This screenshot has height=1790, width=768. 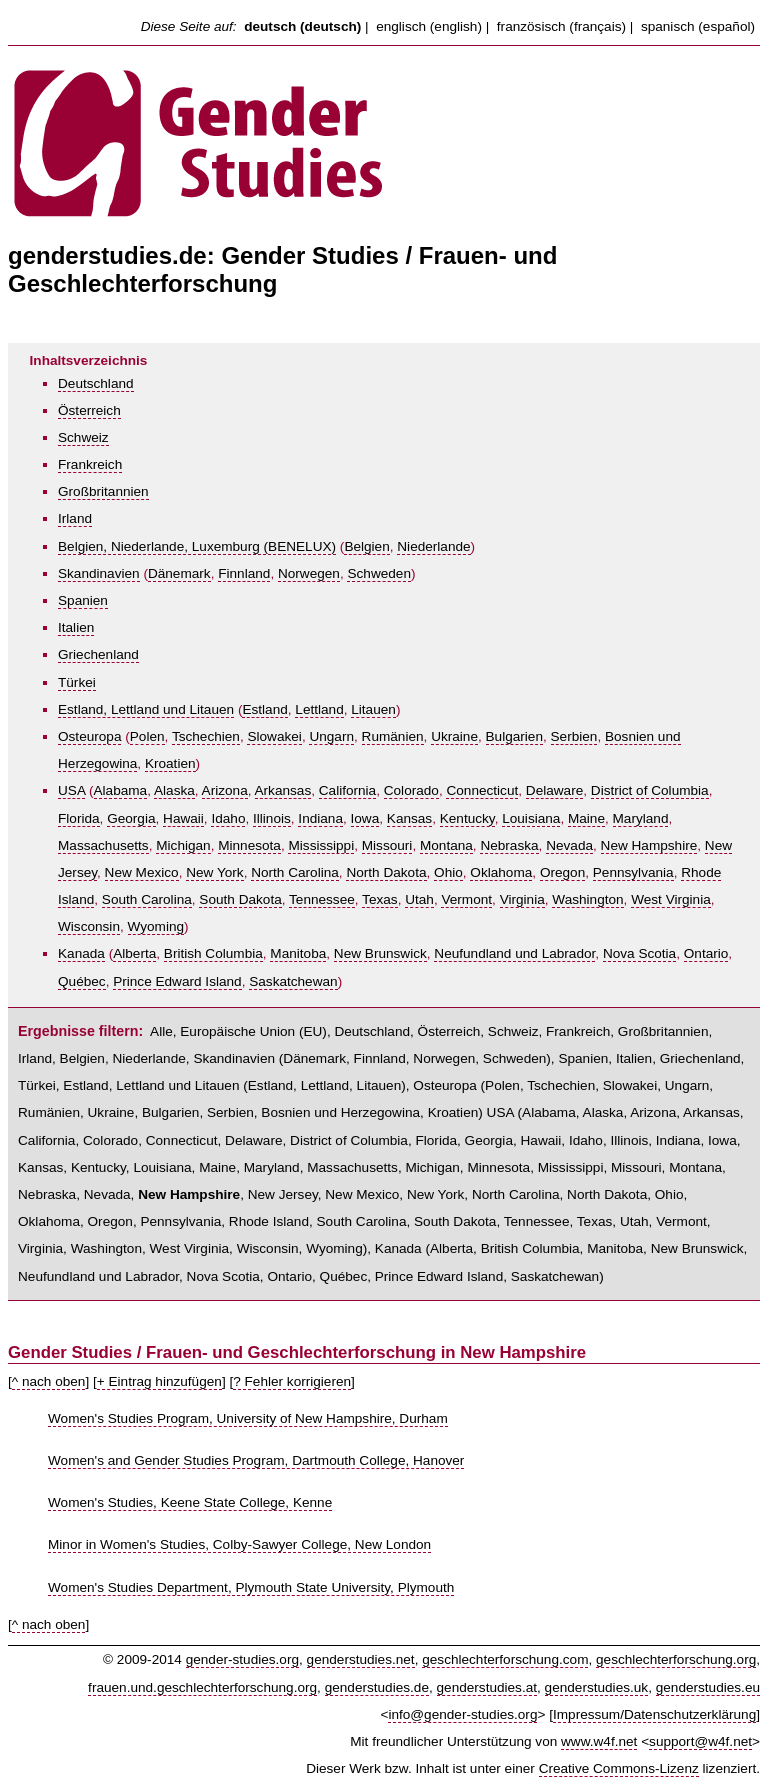 I want to click on gender-studies.org, so click(x=242, y=1659).